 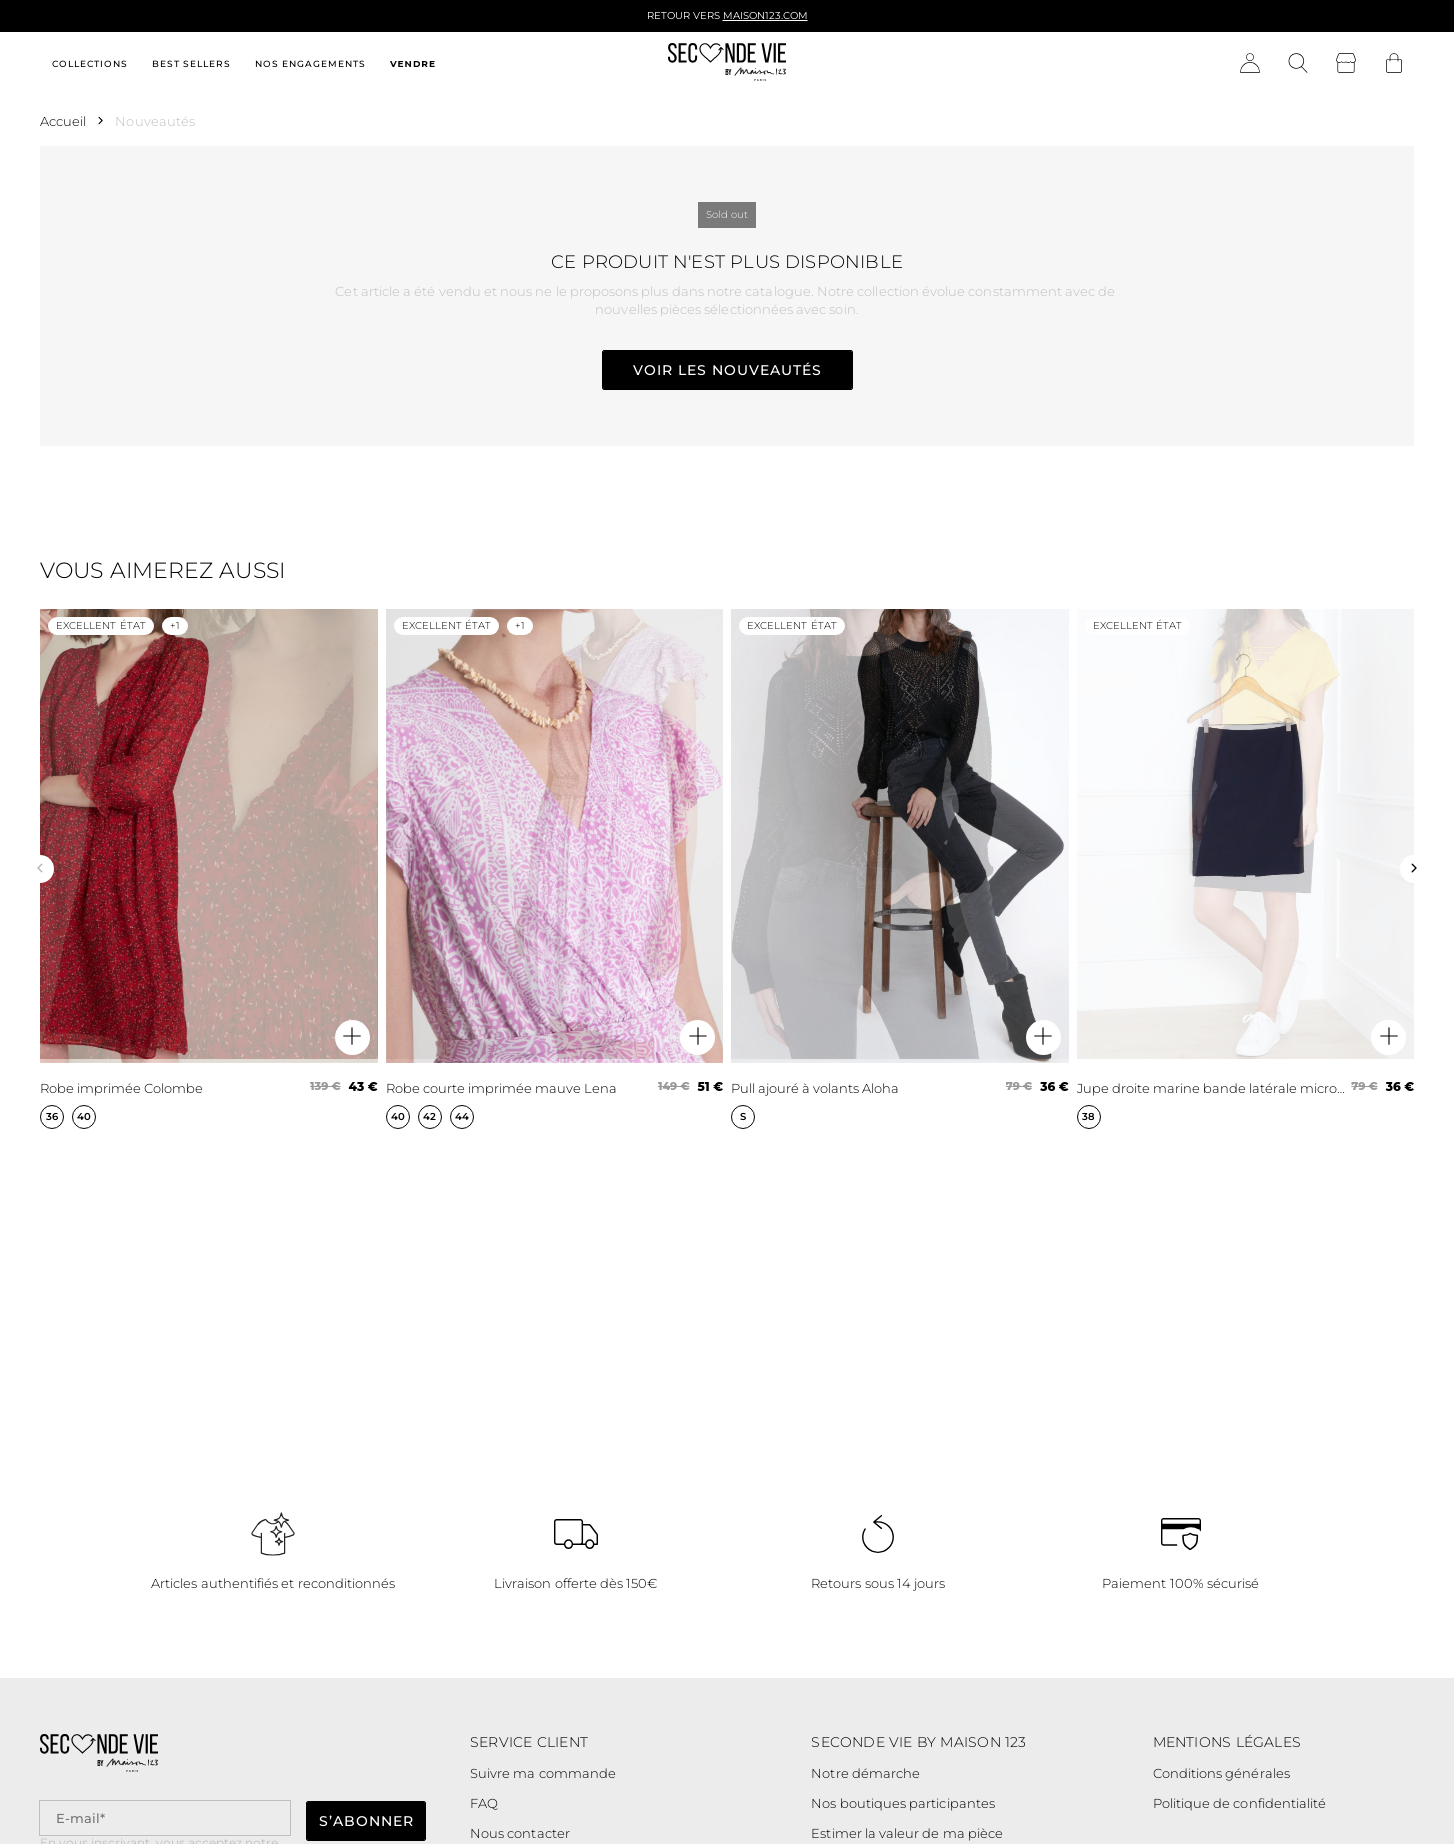 What do you see at coordinates (1246, 869) in the screenshot?
I see `[Jupe droite marine bande latérale microfibre Fancy]` at bounding box center [1246, 869].